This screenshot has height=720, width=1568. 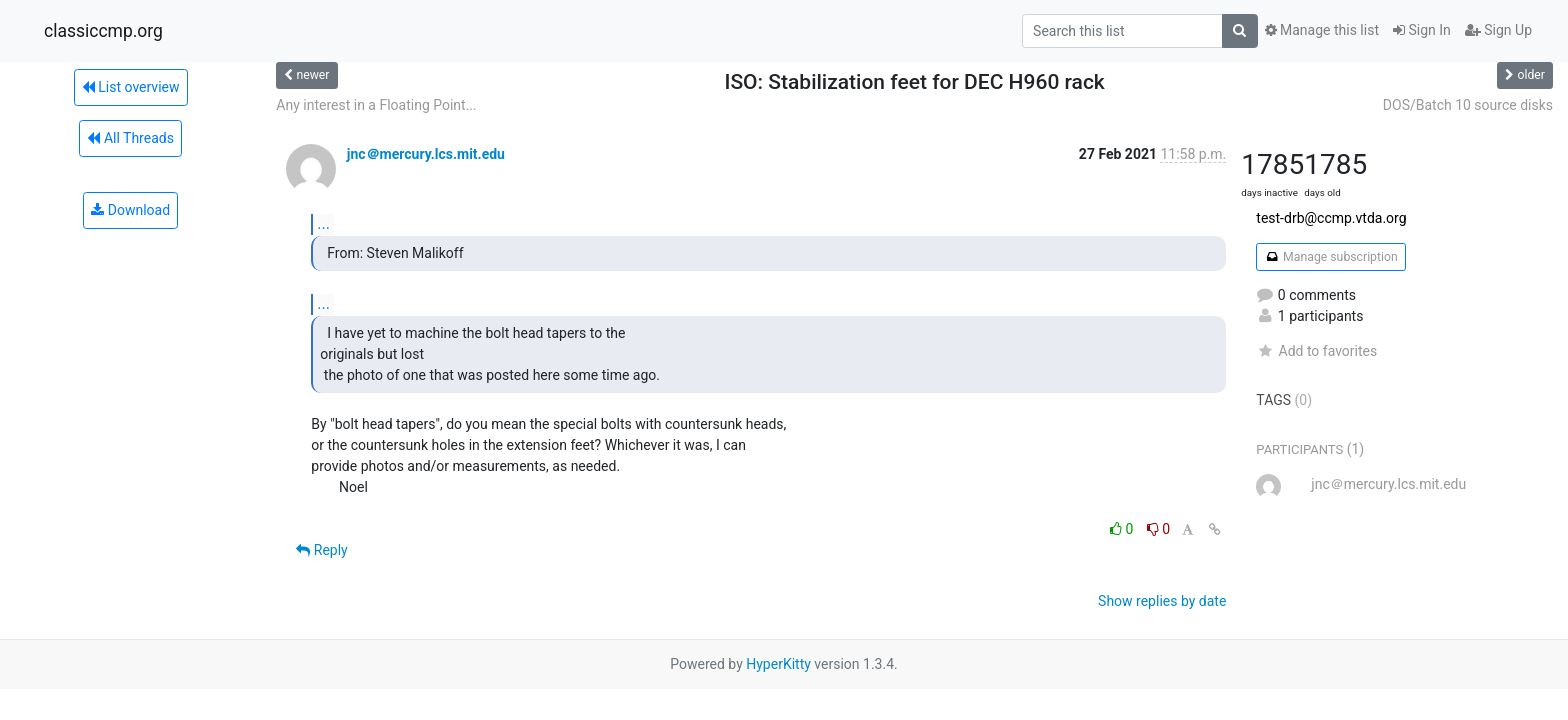 I want to click on All Threads, so click(x=130, y=138).